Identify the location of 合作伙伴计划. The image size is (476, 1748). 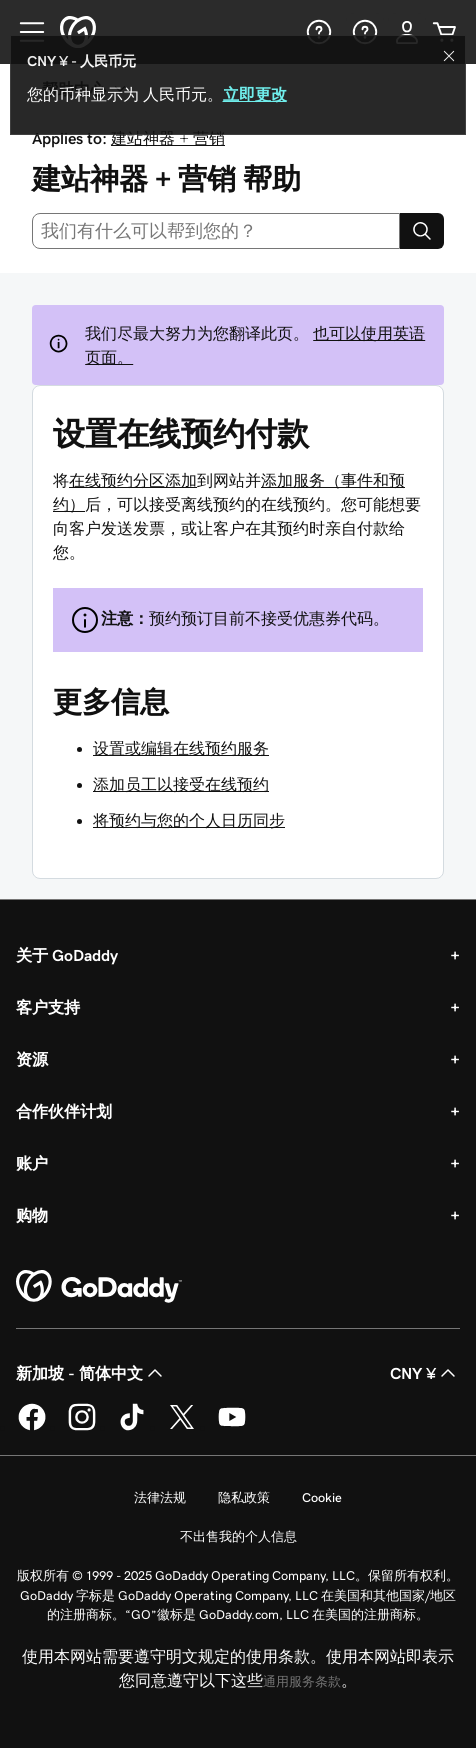
(64, 1111).